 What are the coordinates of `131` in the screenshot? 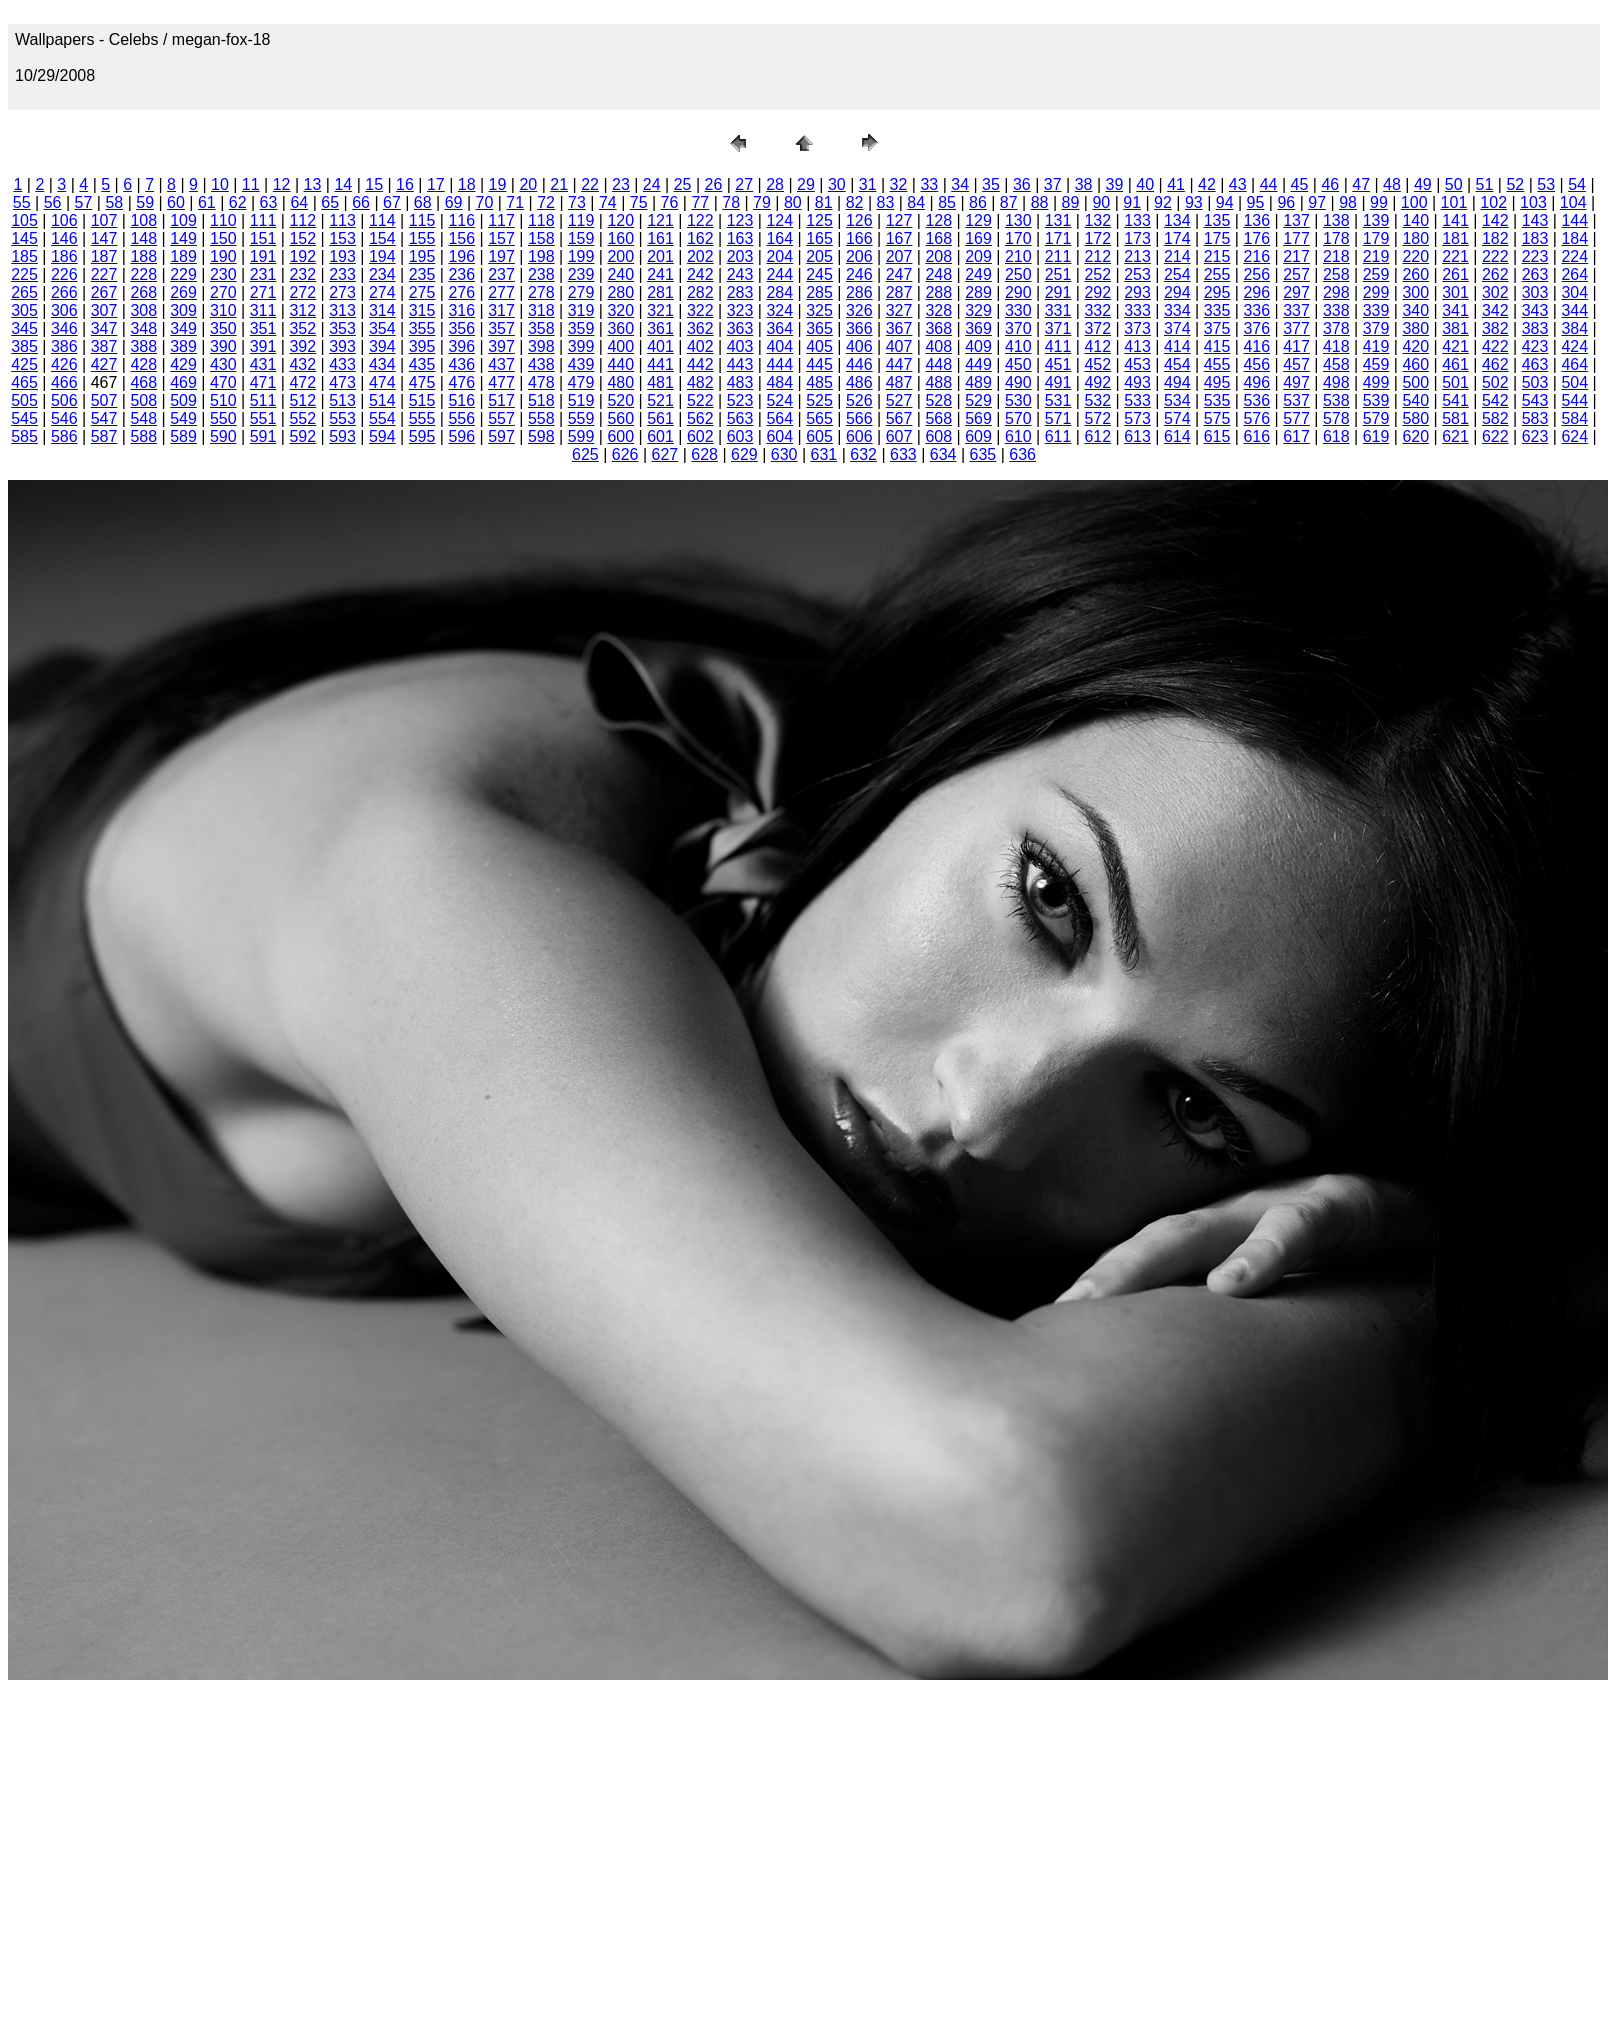 It's located at (1058, 220).